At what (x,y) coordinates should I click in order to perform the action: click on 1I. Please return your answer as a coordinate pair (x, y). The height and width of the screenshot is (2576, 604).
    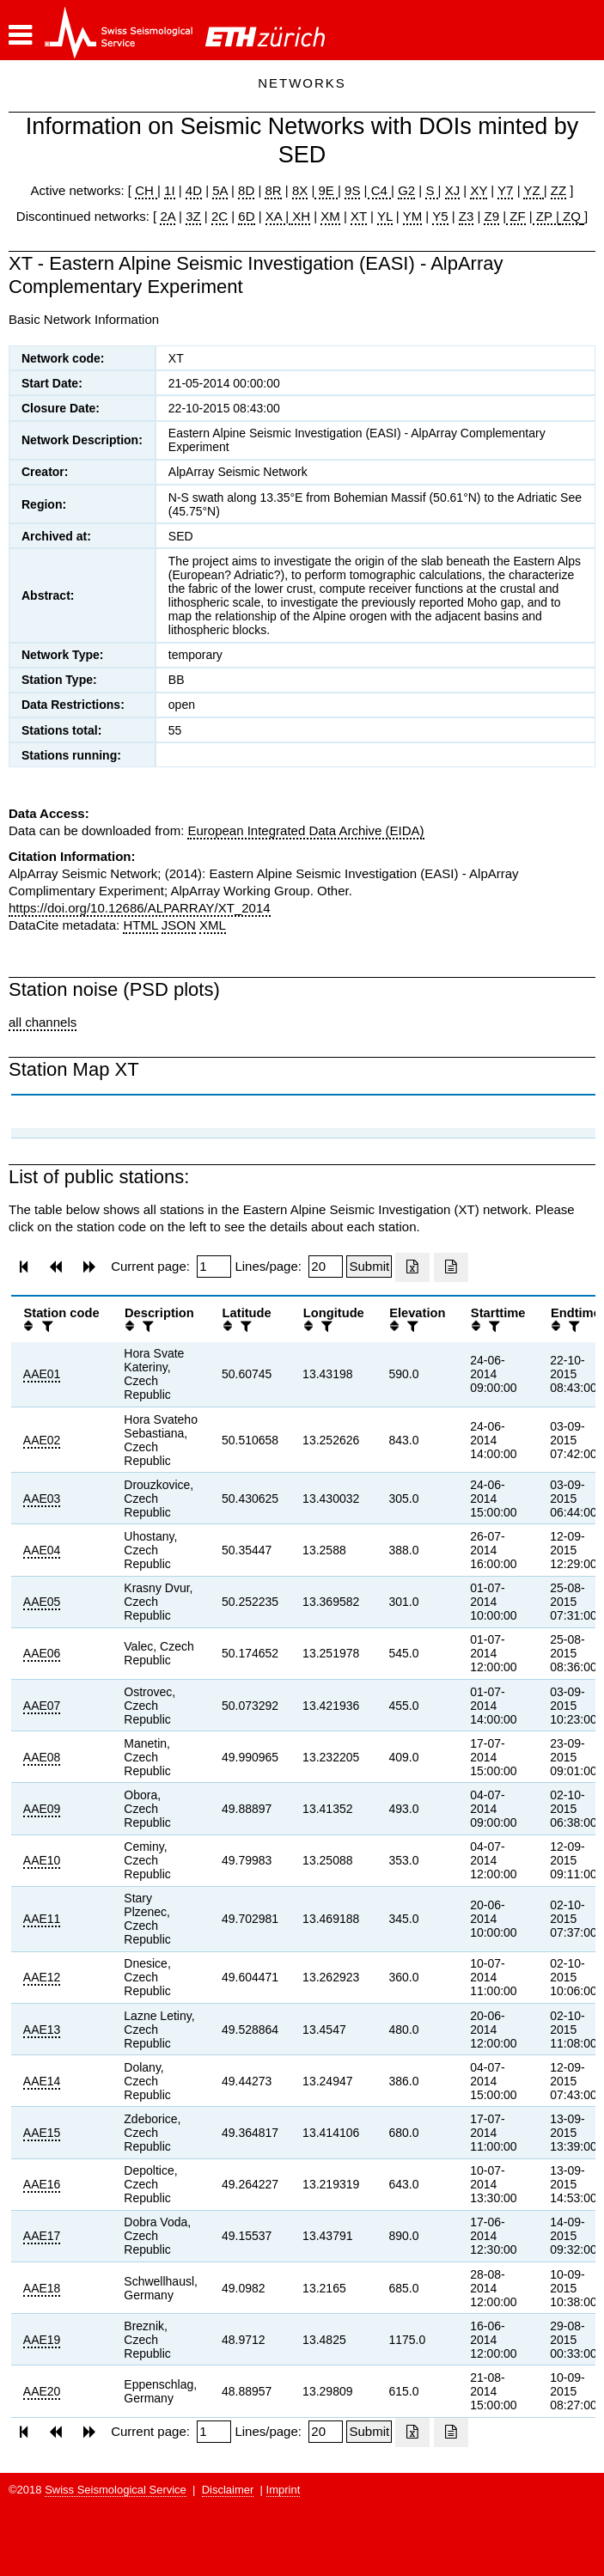
    Looking at the image, I should click on (169, 190).